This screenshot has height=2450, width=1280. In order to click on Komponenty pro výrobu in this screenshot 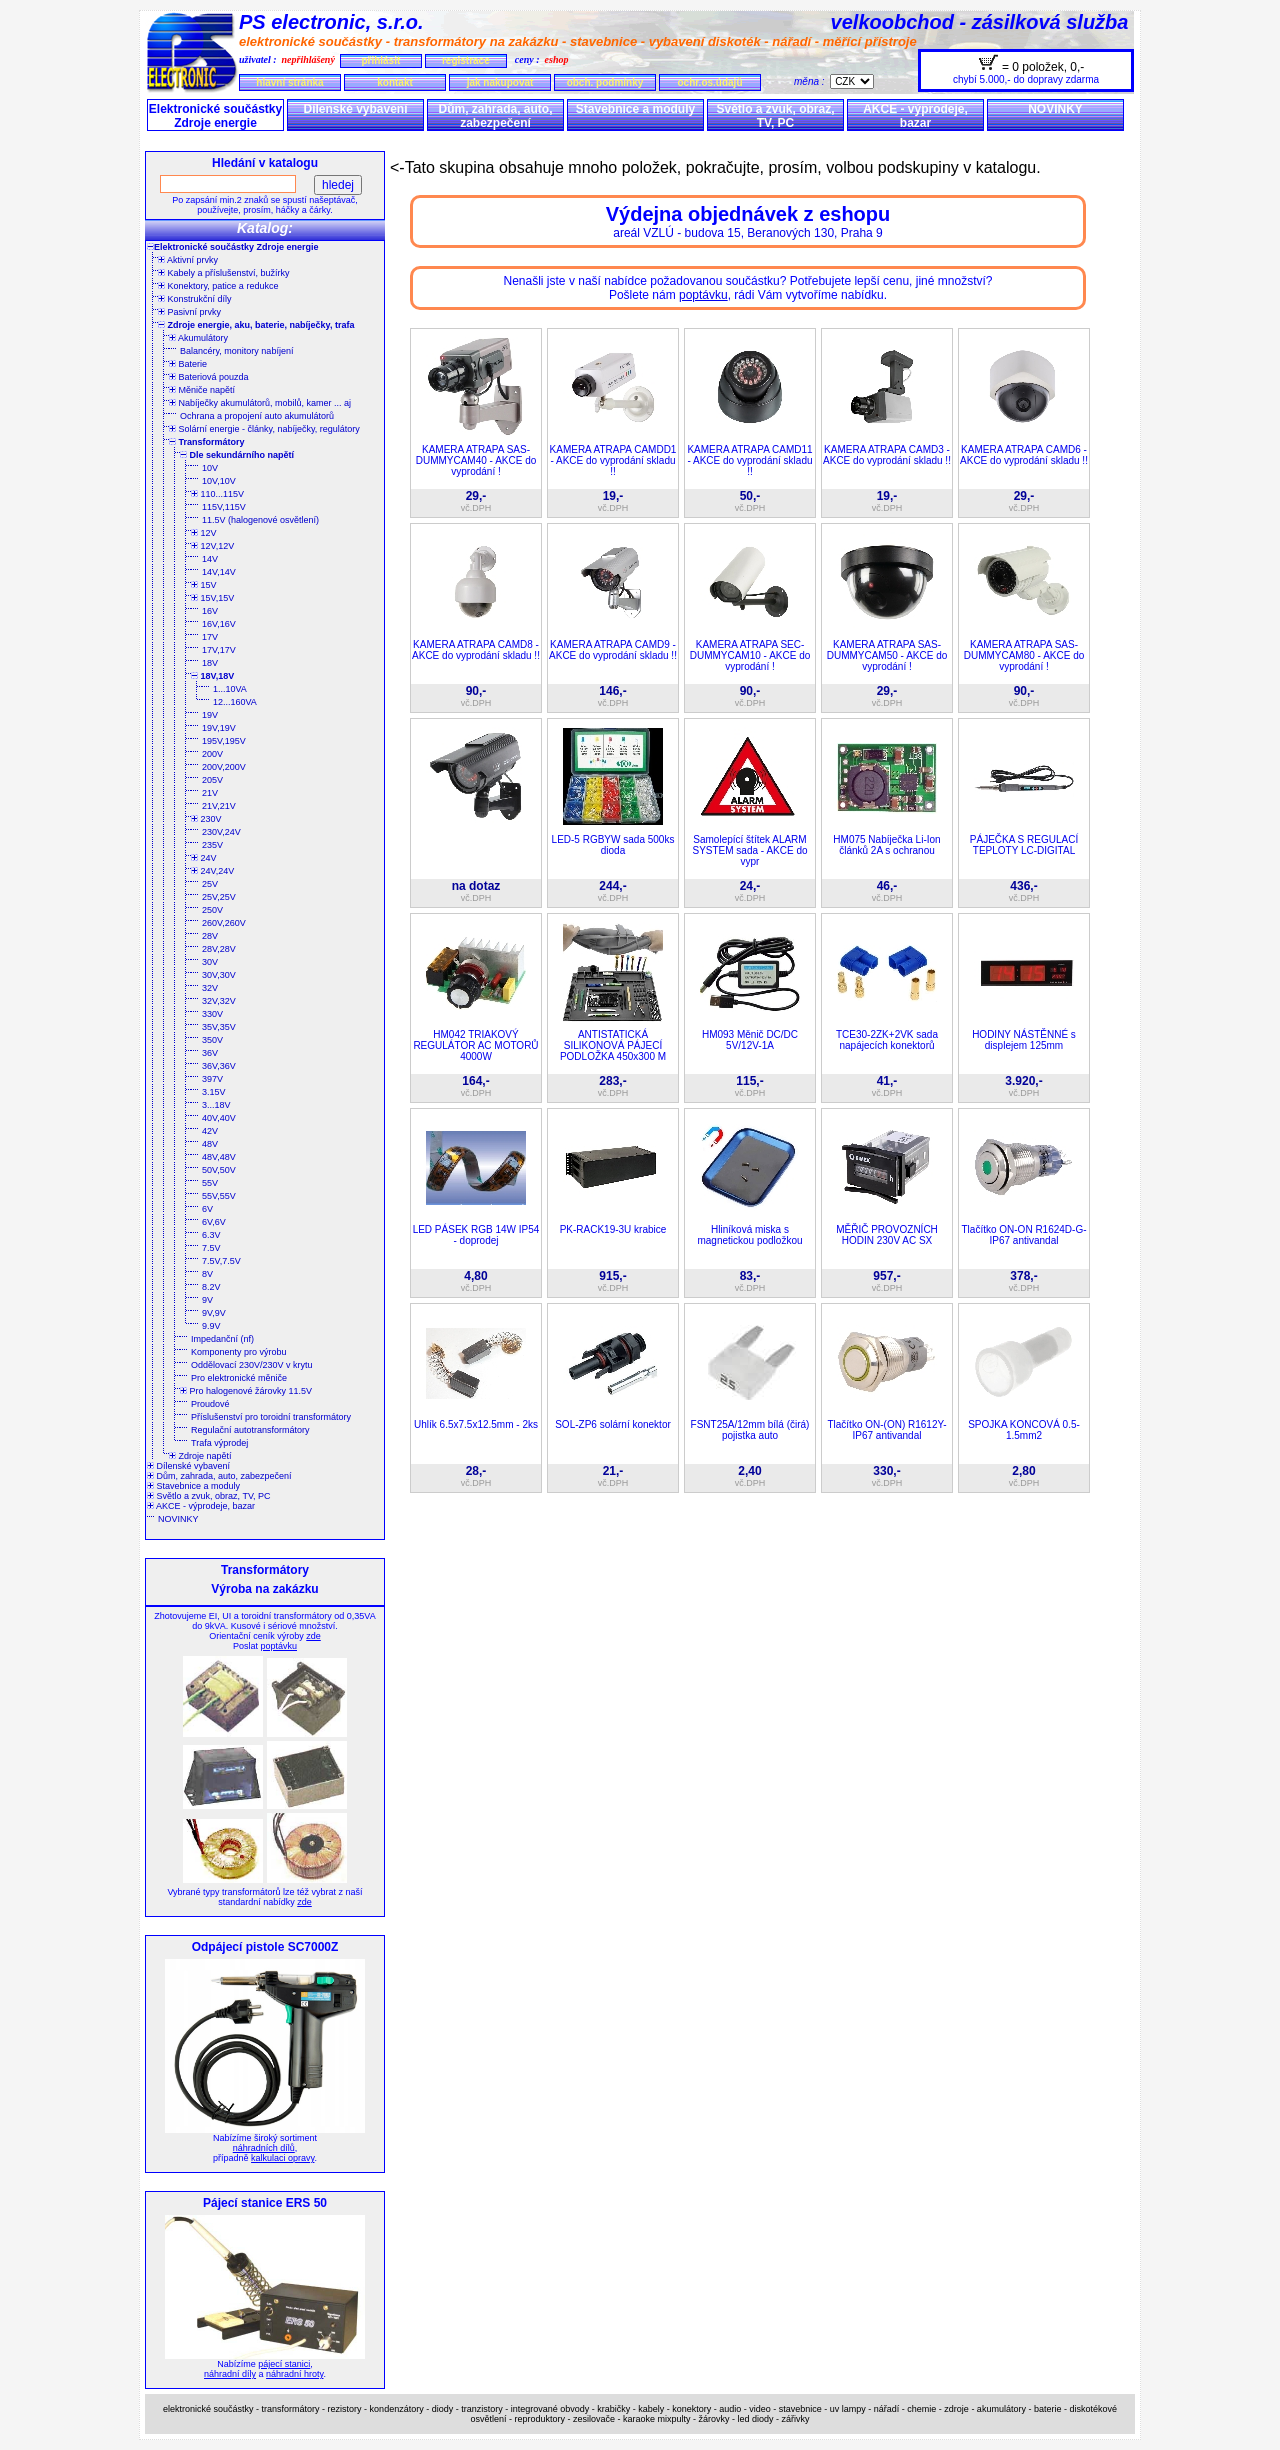, I will do `click(239, 1352)`.